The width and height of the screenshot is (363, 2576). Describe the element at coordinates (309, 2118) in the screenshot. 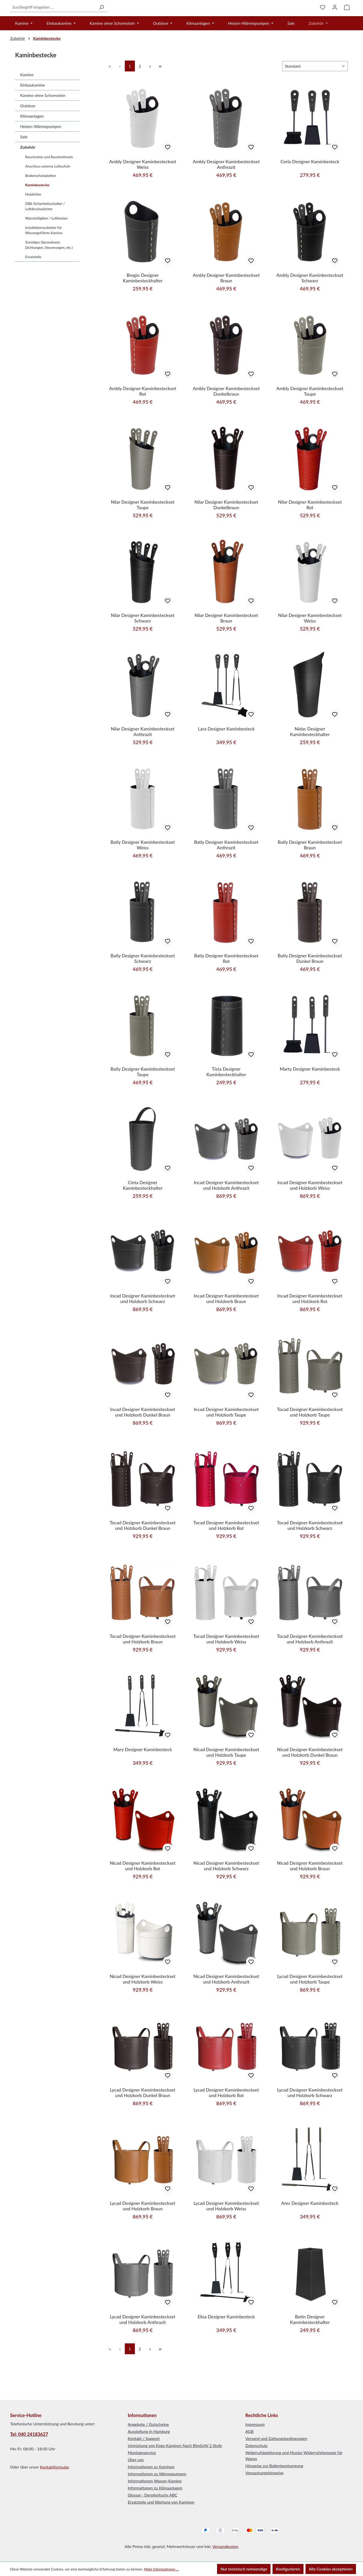

I see `Lycad Designer Kaminbesteckset und Holzkorb Schwarz` at that location.